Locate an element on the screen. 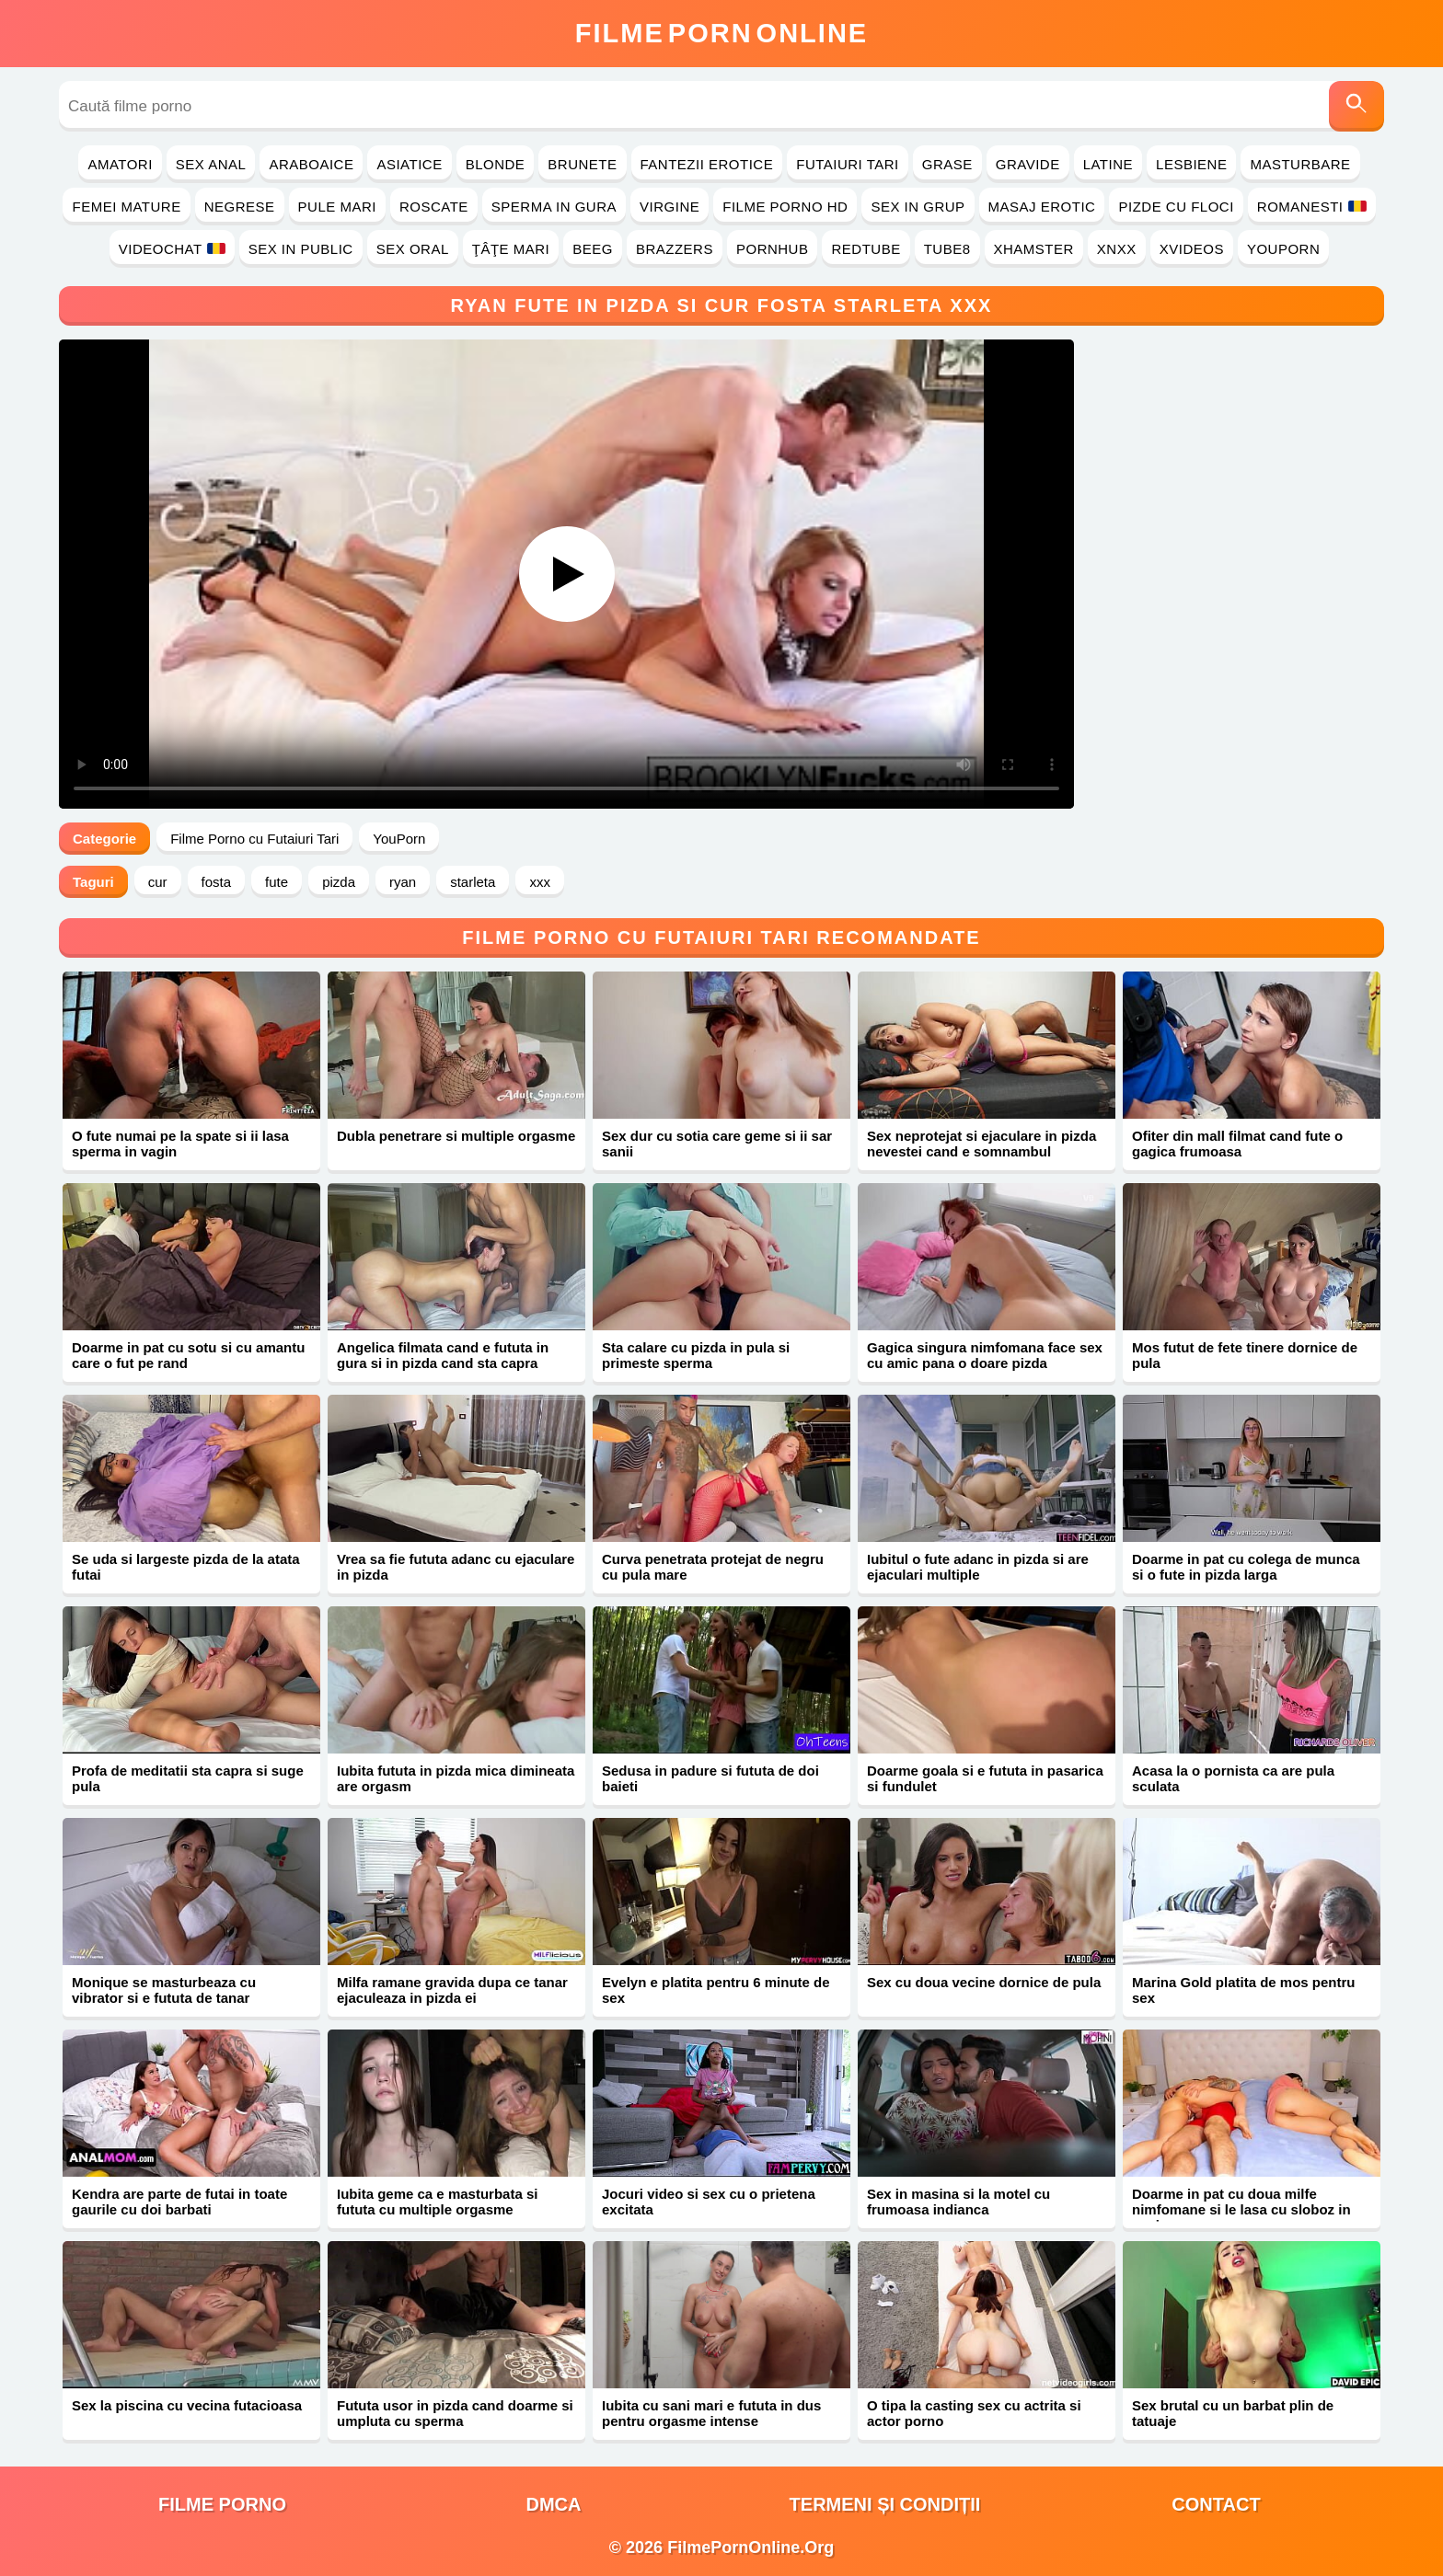  starleta is located at coordinates (472, 882).